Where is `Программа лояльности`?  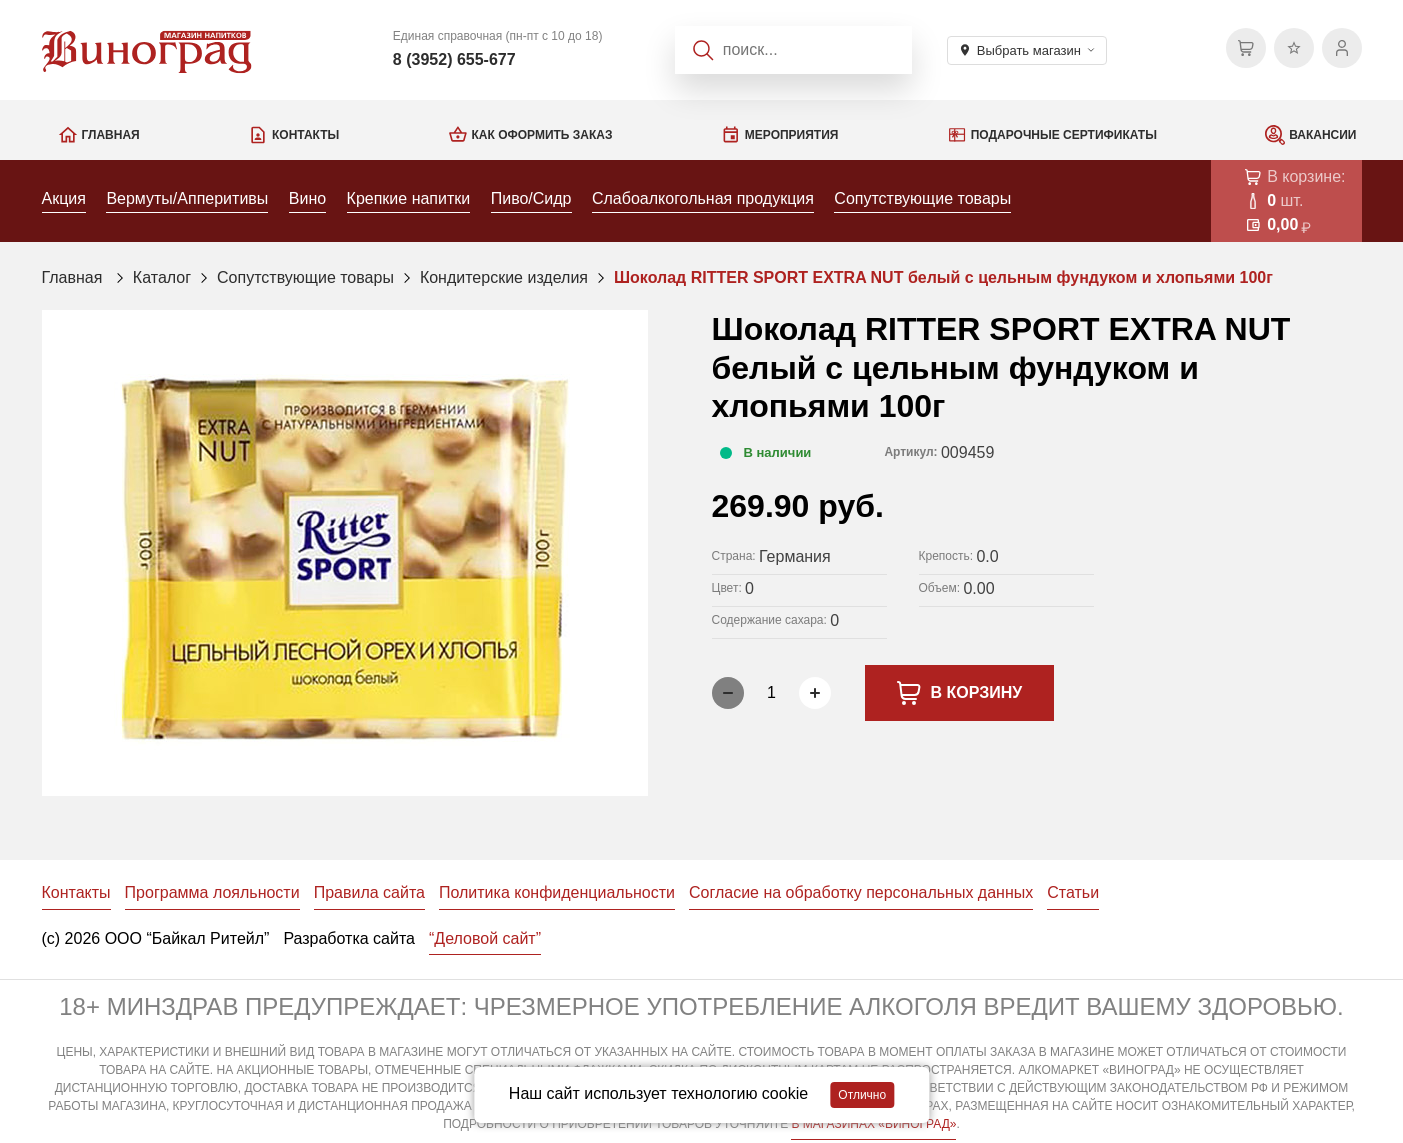 Программа лояльности is located at coordinates (212, 892).